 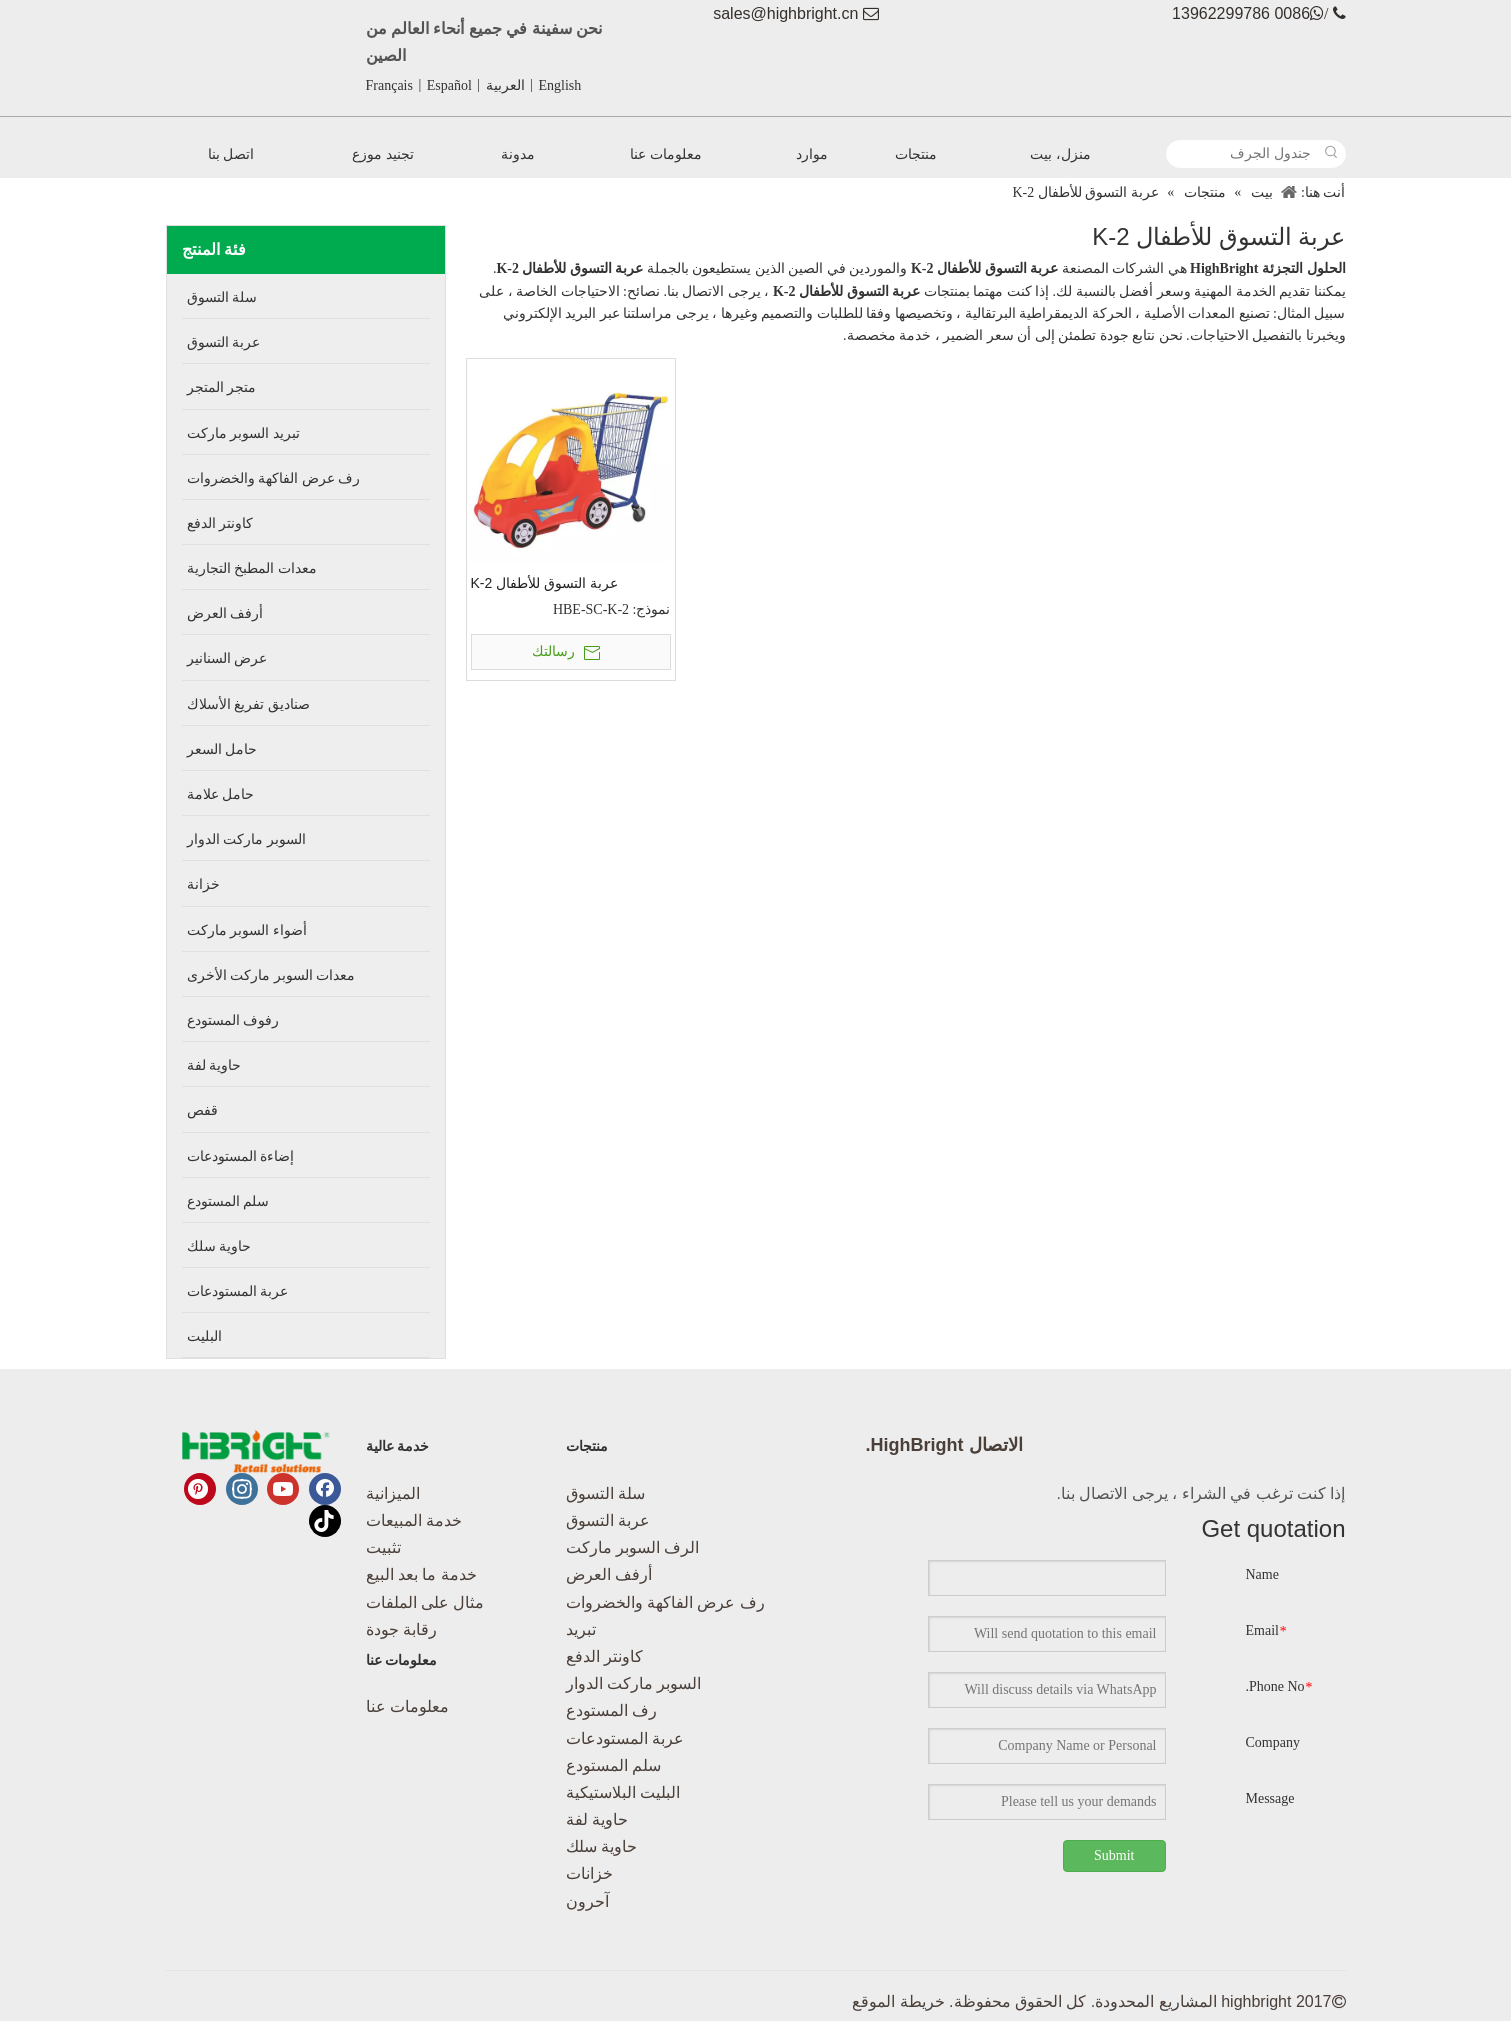 I want to click on خزانات, so click(x=589, y=1873).